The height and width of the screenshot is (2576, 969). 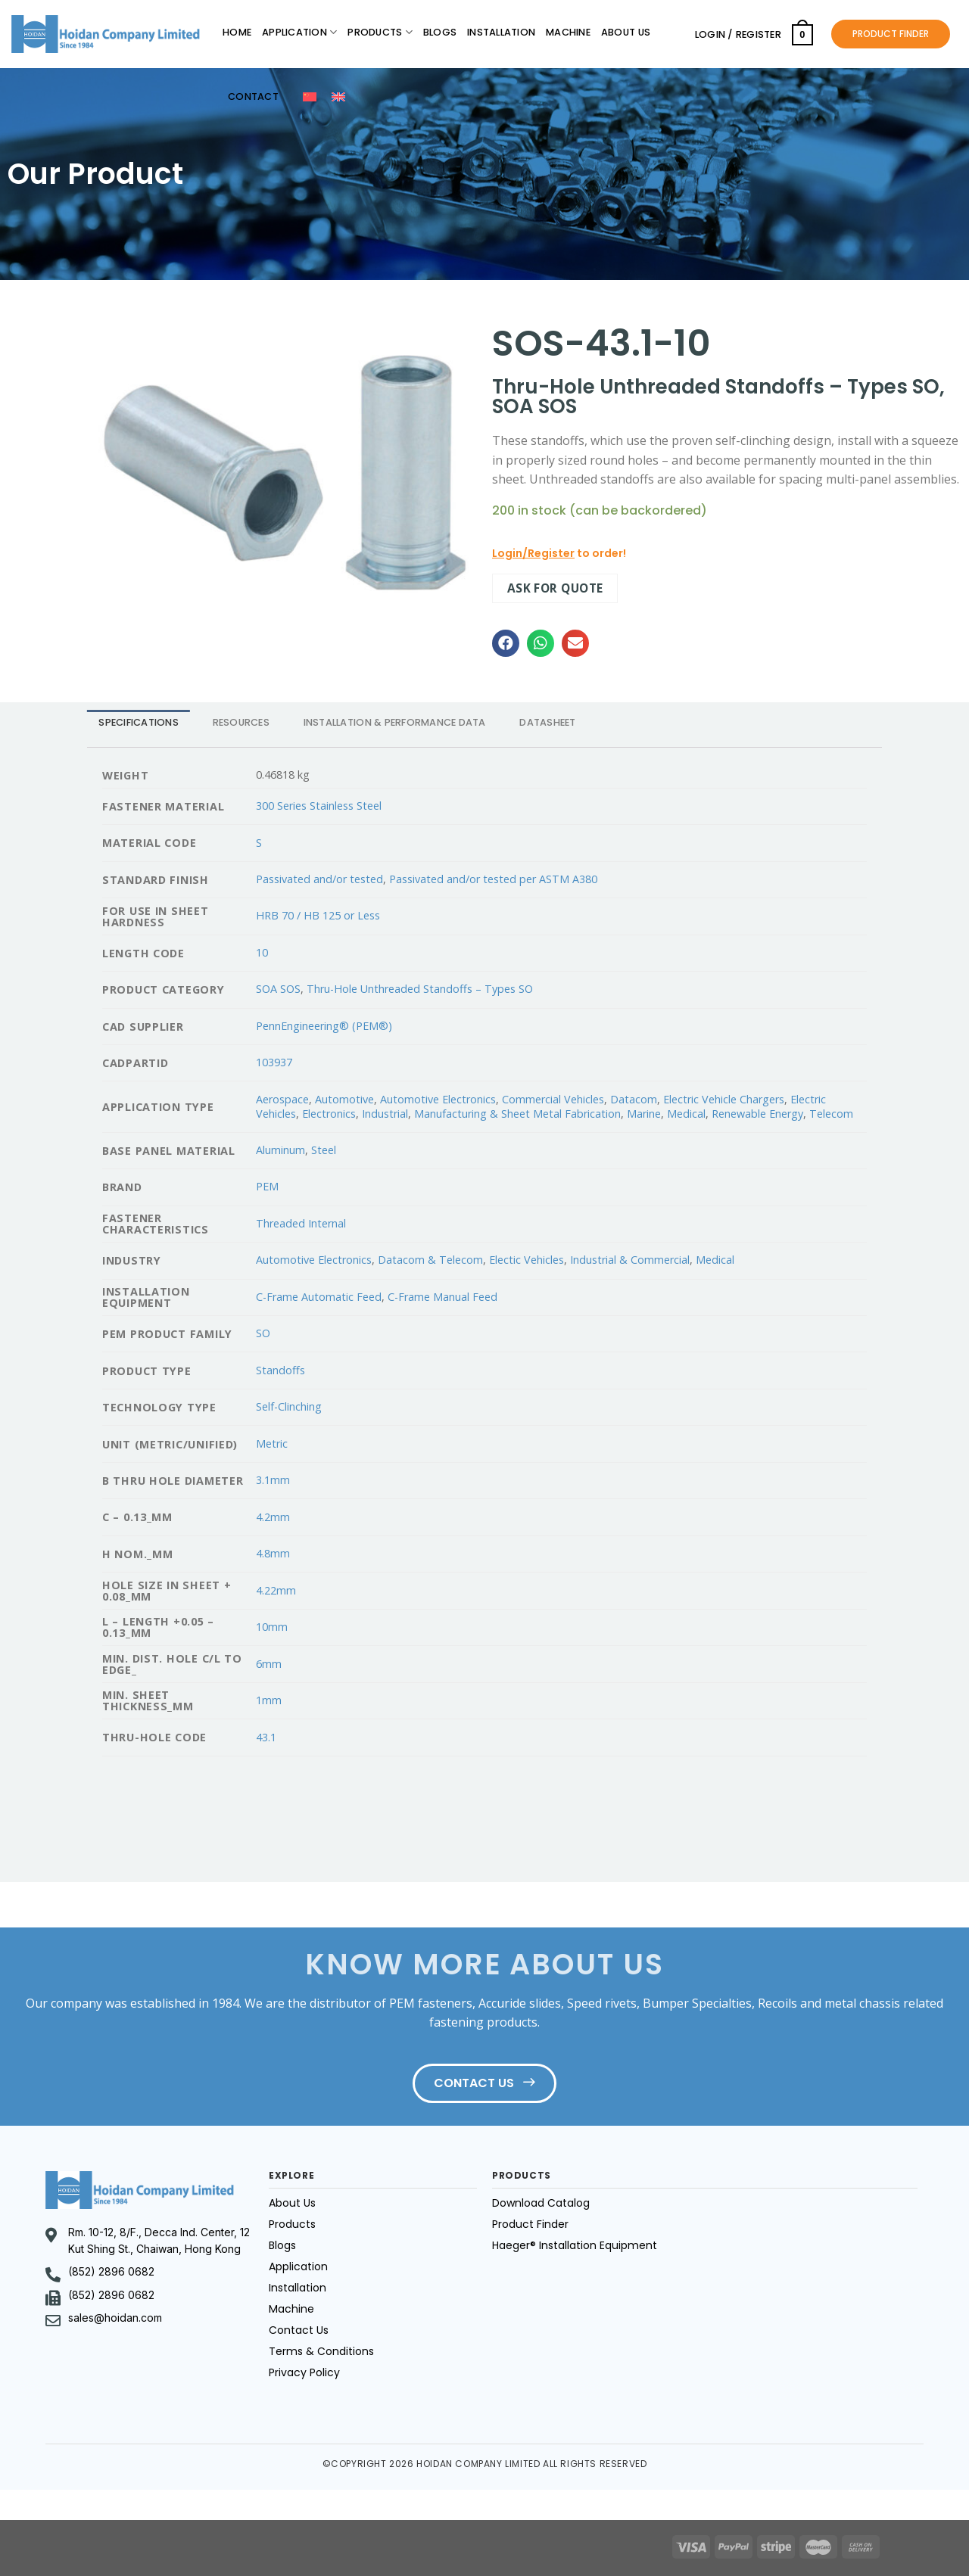 I want to click on SOA SOS, so click(x=278, y=989).